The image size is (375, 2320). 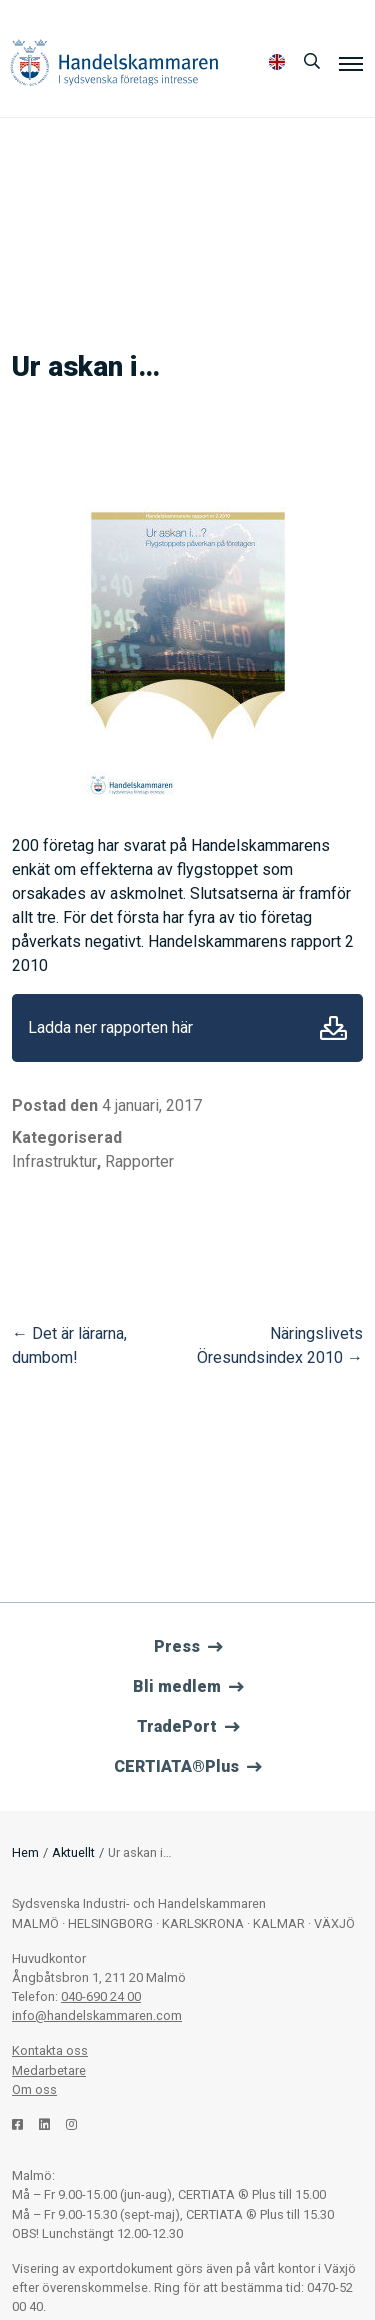 I want to click on Medarbetare, so click(x=49, y=2070).